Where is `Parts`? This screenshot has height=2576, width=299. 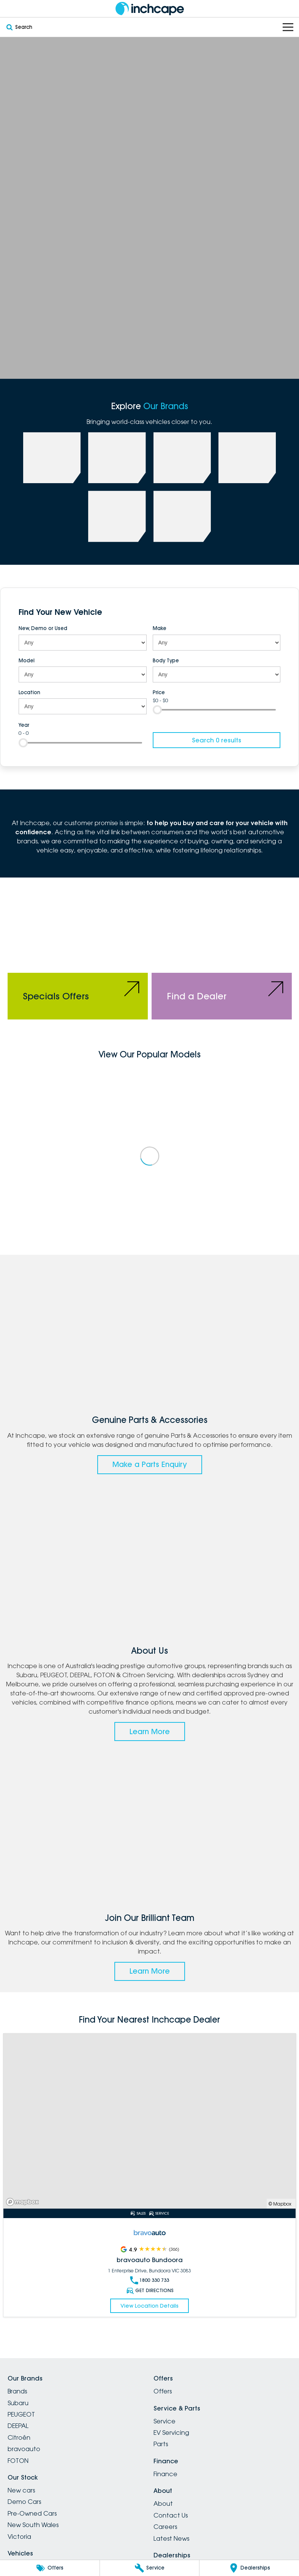 Parts is located at coordinates (160, 2444).